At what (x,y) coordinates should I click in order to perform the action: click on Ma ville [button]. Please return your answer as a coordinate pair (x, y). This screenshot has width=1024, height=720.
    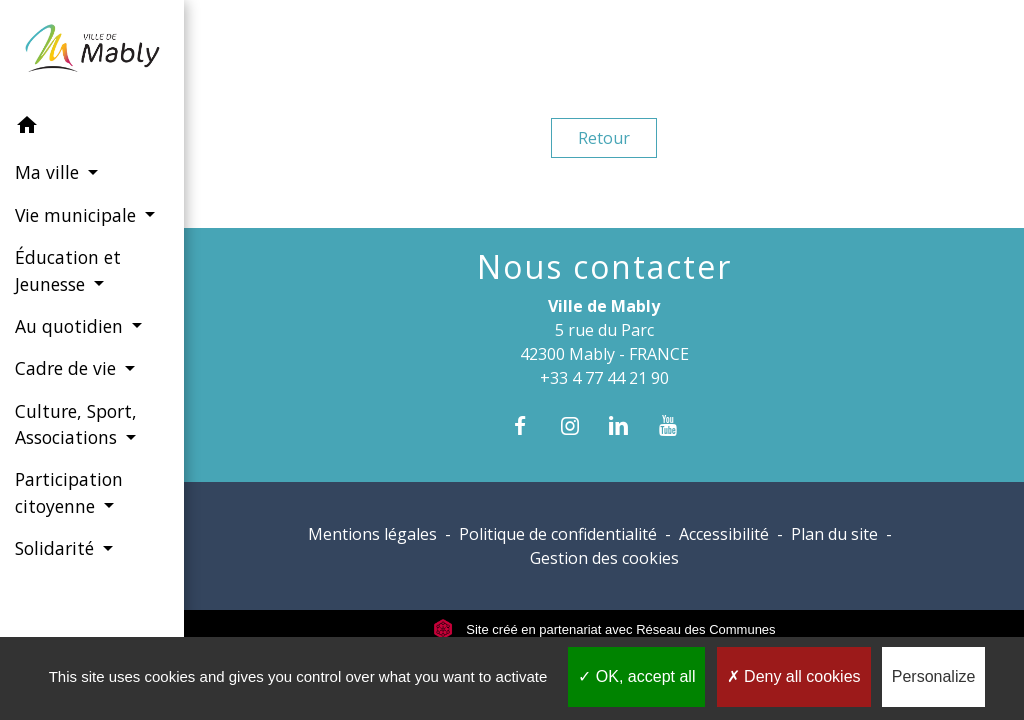
    Looking at the image, I should click on (49, 172).